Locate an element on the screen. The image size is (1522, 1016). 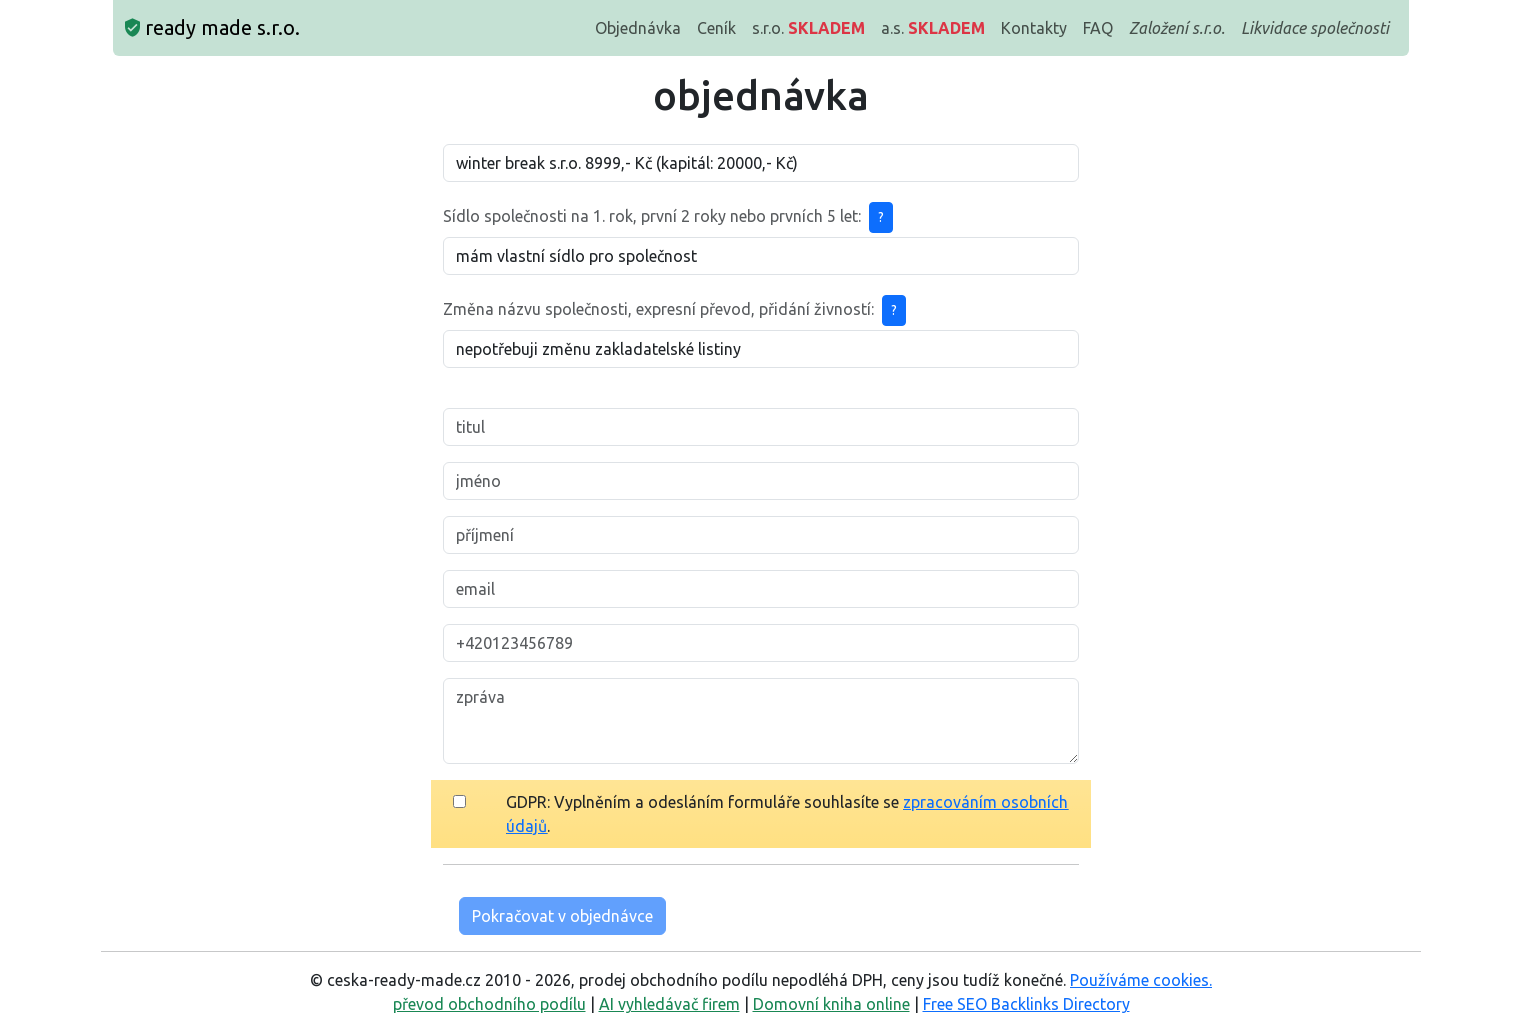
AI vyhledávač firem is located at coordinates (669, 1004).